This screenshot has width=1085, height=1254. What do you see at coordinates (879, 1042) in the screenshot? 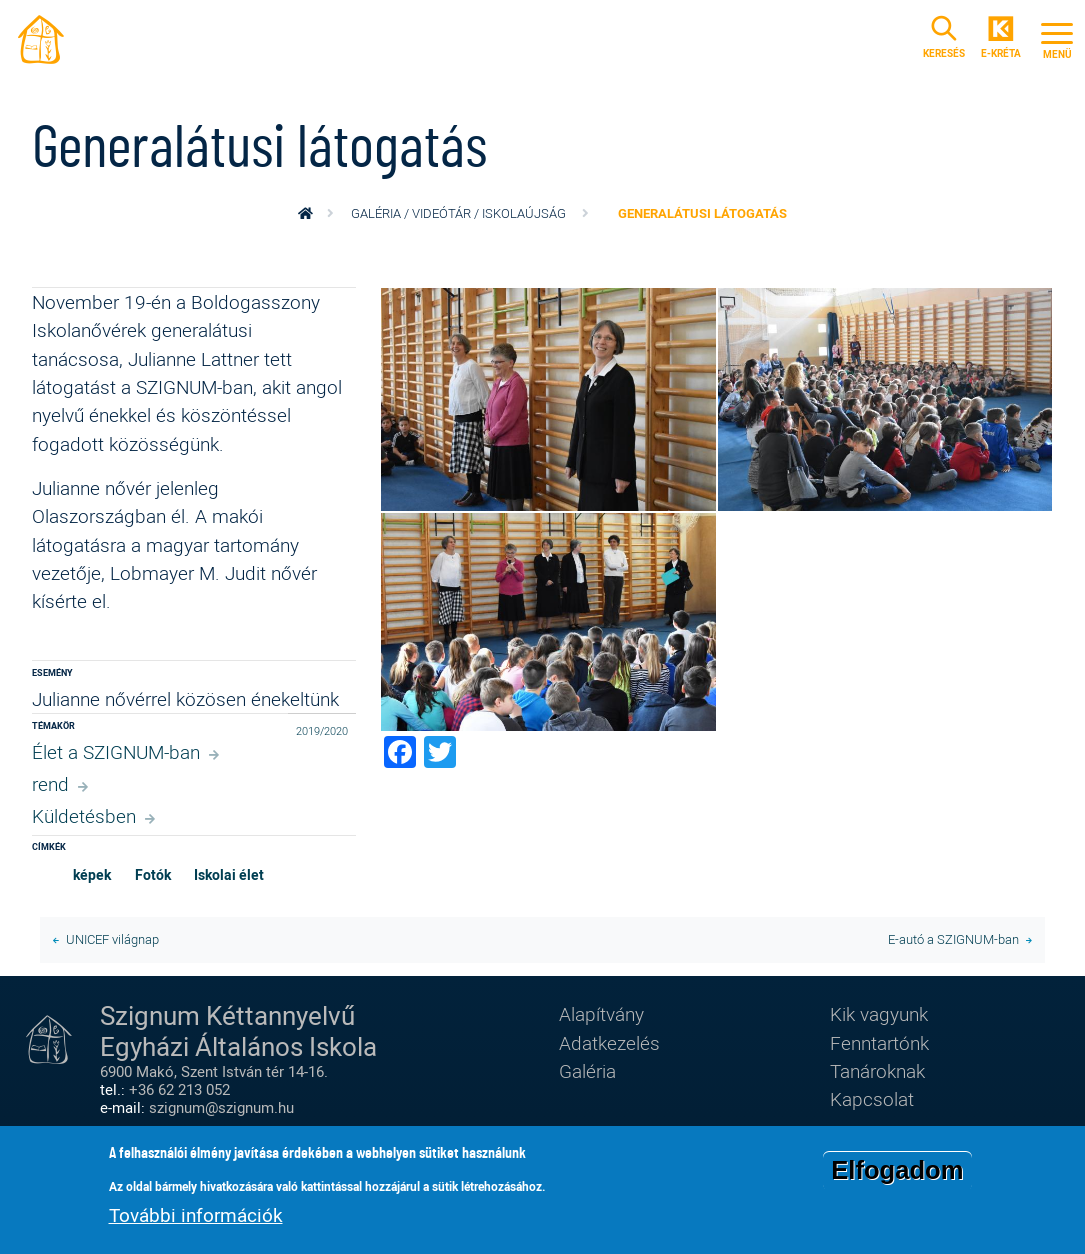
I see `Fenntartónk` at bounding box center [879, 1042].